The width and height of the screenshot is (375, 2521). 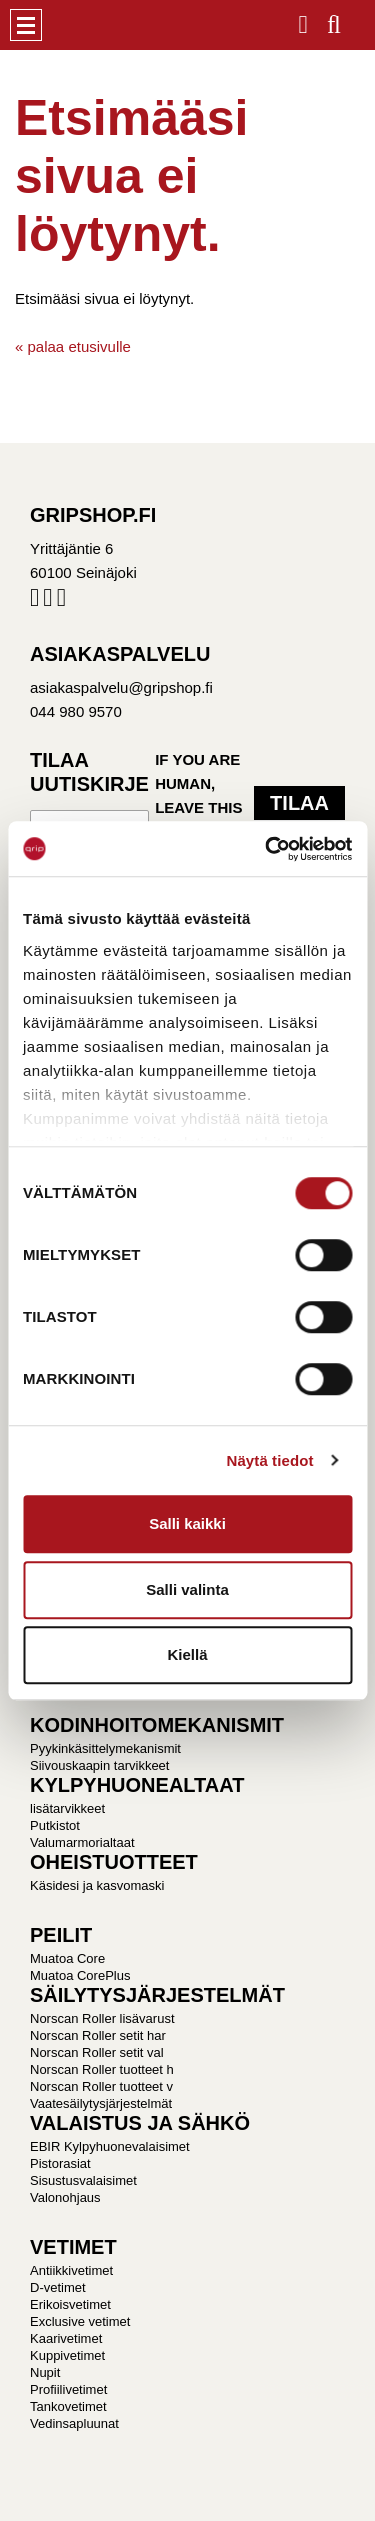 What do you see at coordinates (68, 2406) in the screenshot?
I see `Tankovetimet` at bounding box center [68, 2406].